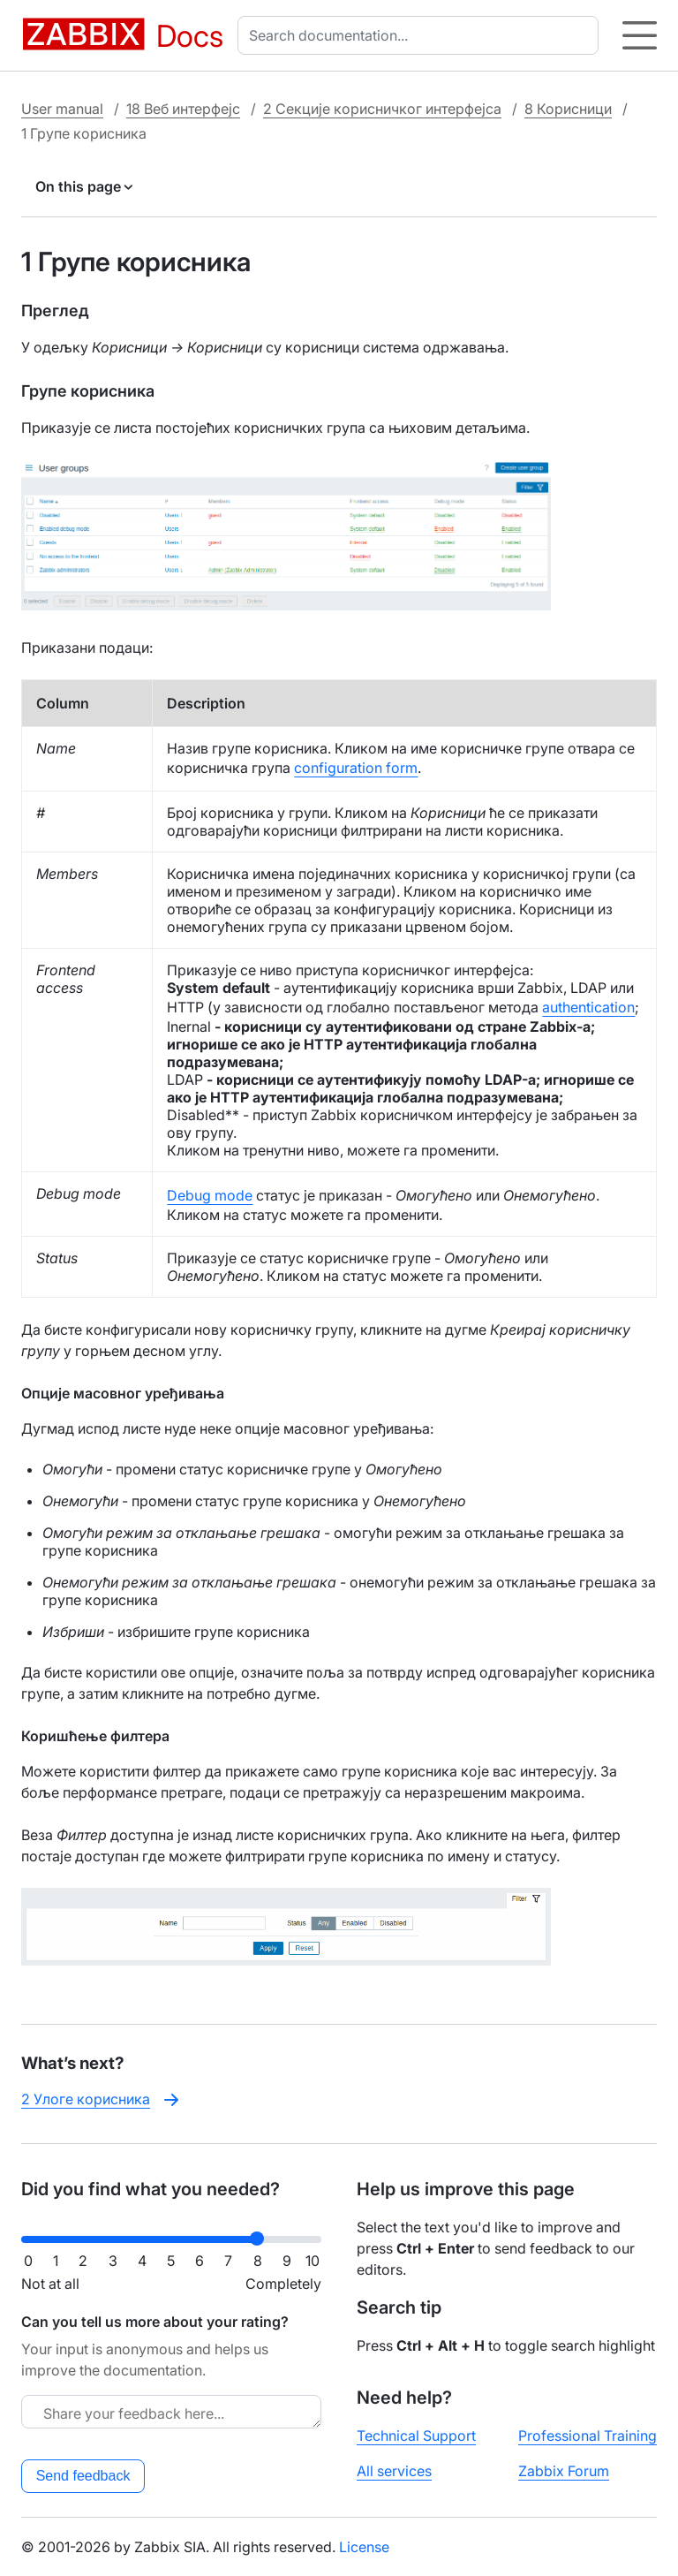  What do you see at coordinates (587, 2435) in the screenshot?
I see `Professional Training` at bounding box center [587, 2435].